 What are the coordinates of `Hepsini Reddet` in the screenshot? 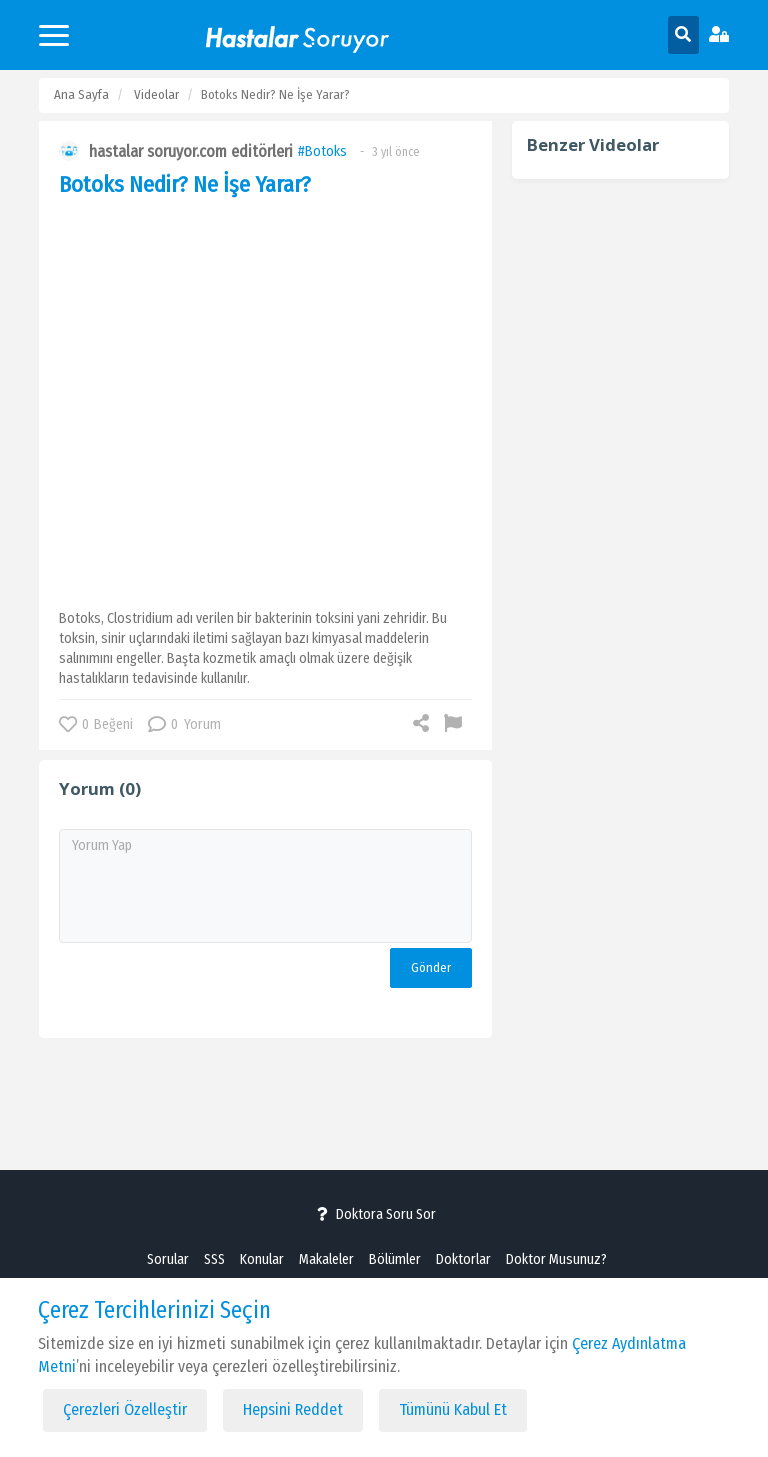 It's located at (293, 1409).